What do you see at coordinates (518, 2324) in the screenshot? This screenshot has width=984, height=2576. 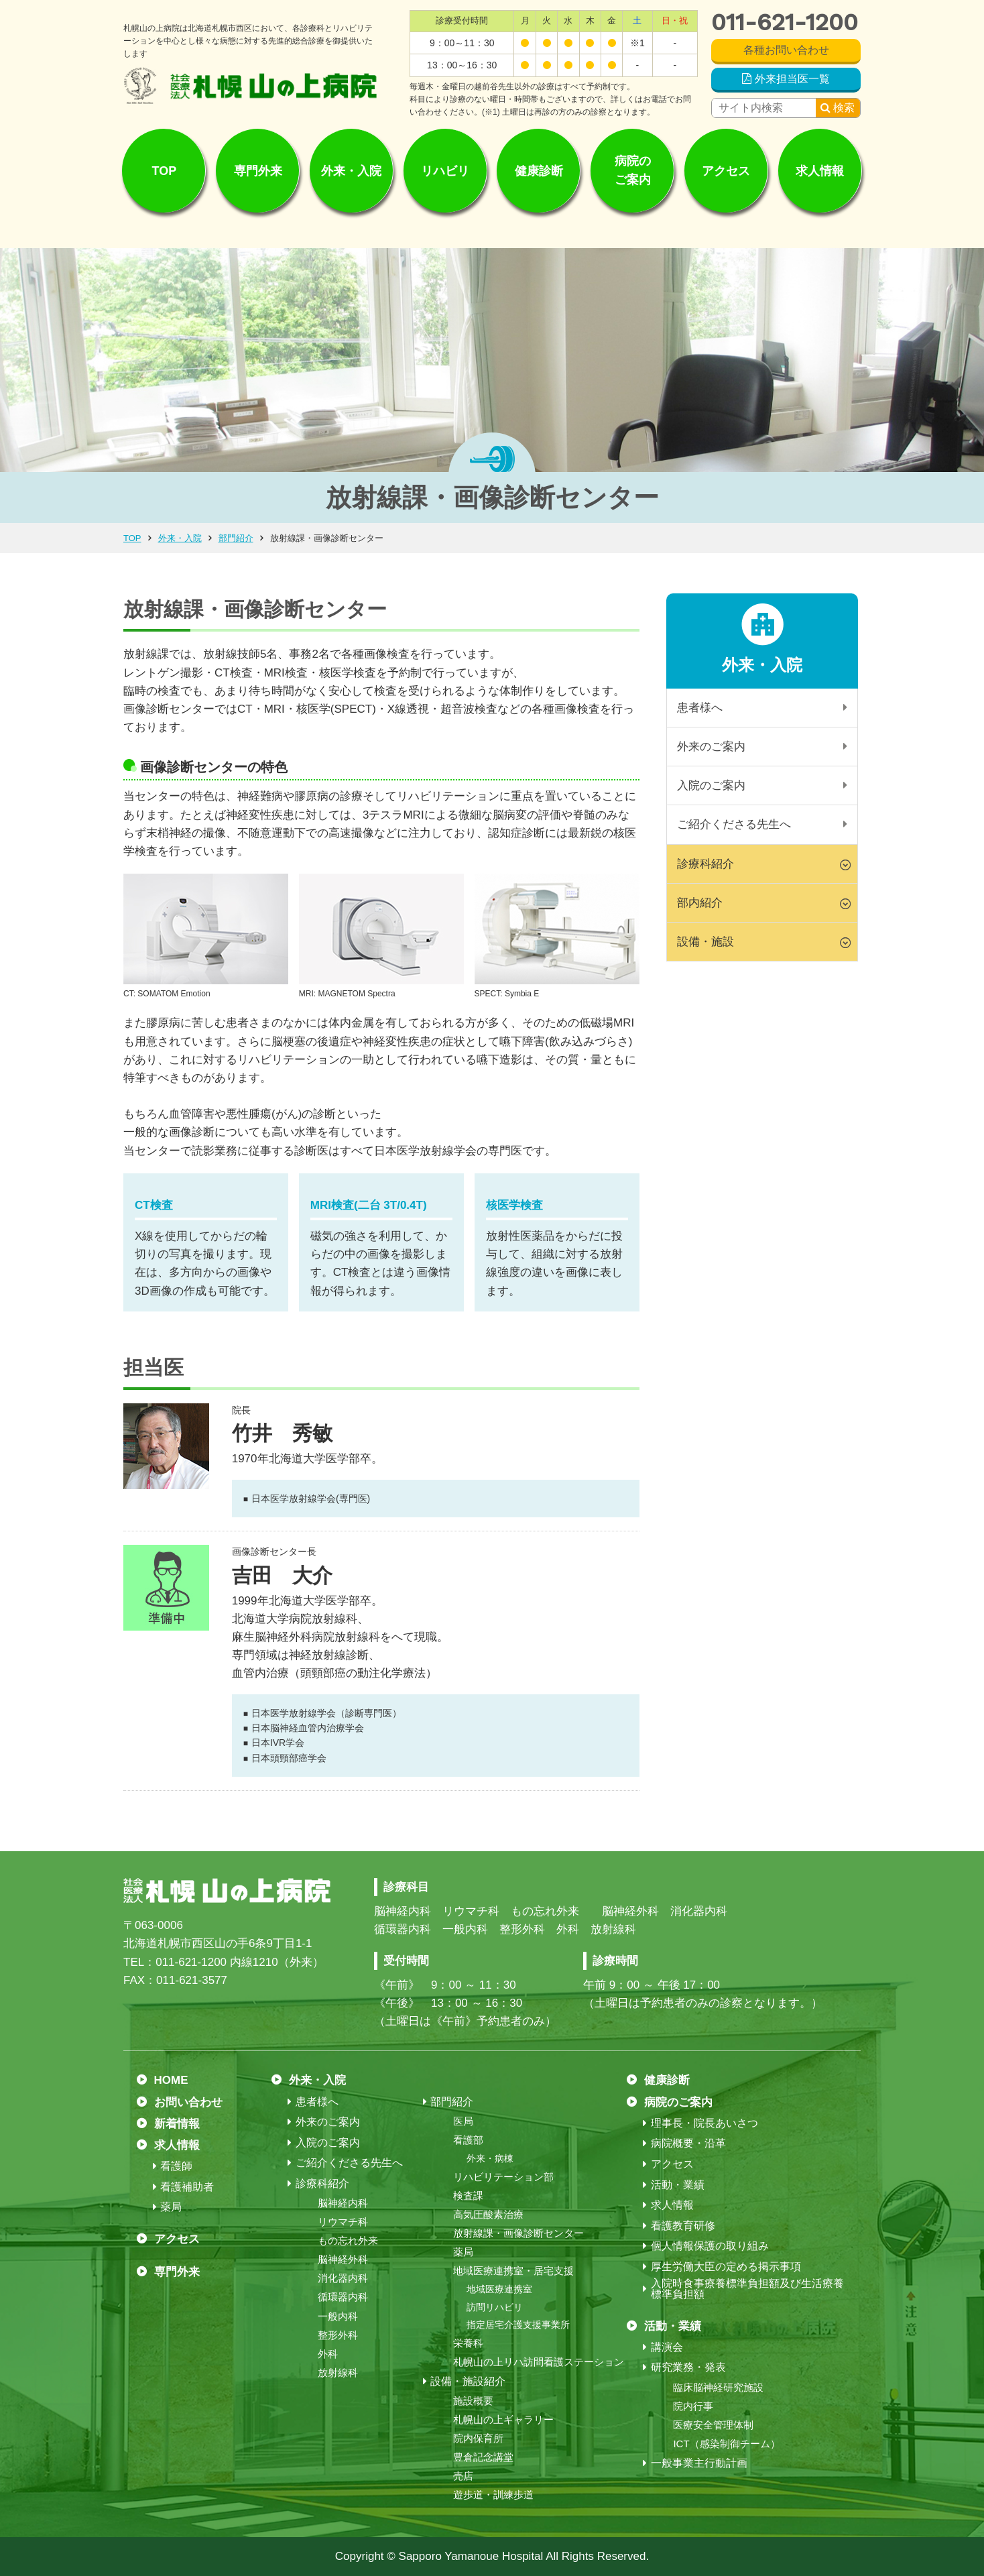 I see `指定居宅介護支援事業所` at bounding box center [518, 2324].